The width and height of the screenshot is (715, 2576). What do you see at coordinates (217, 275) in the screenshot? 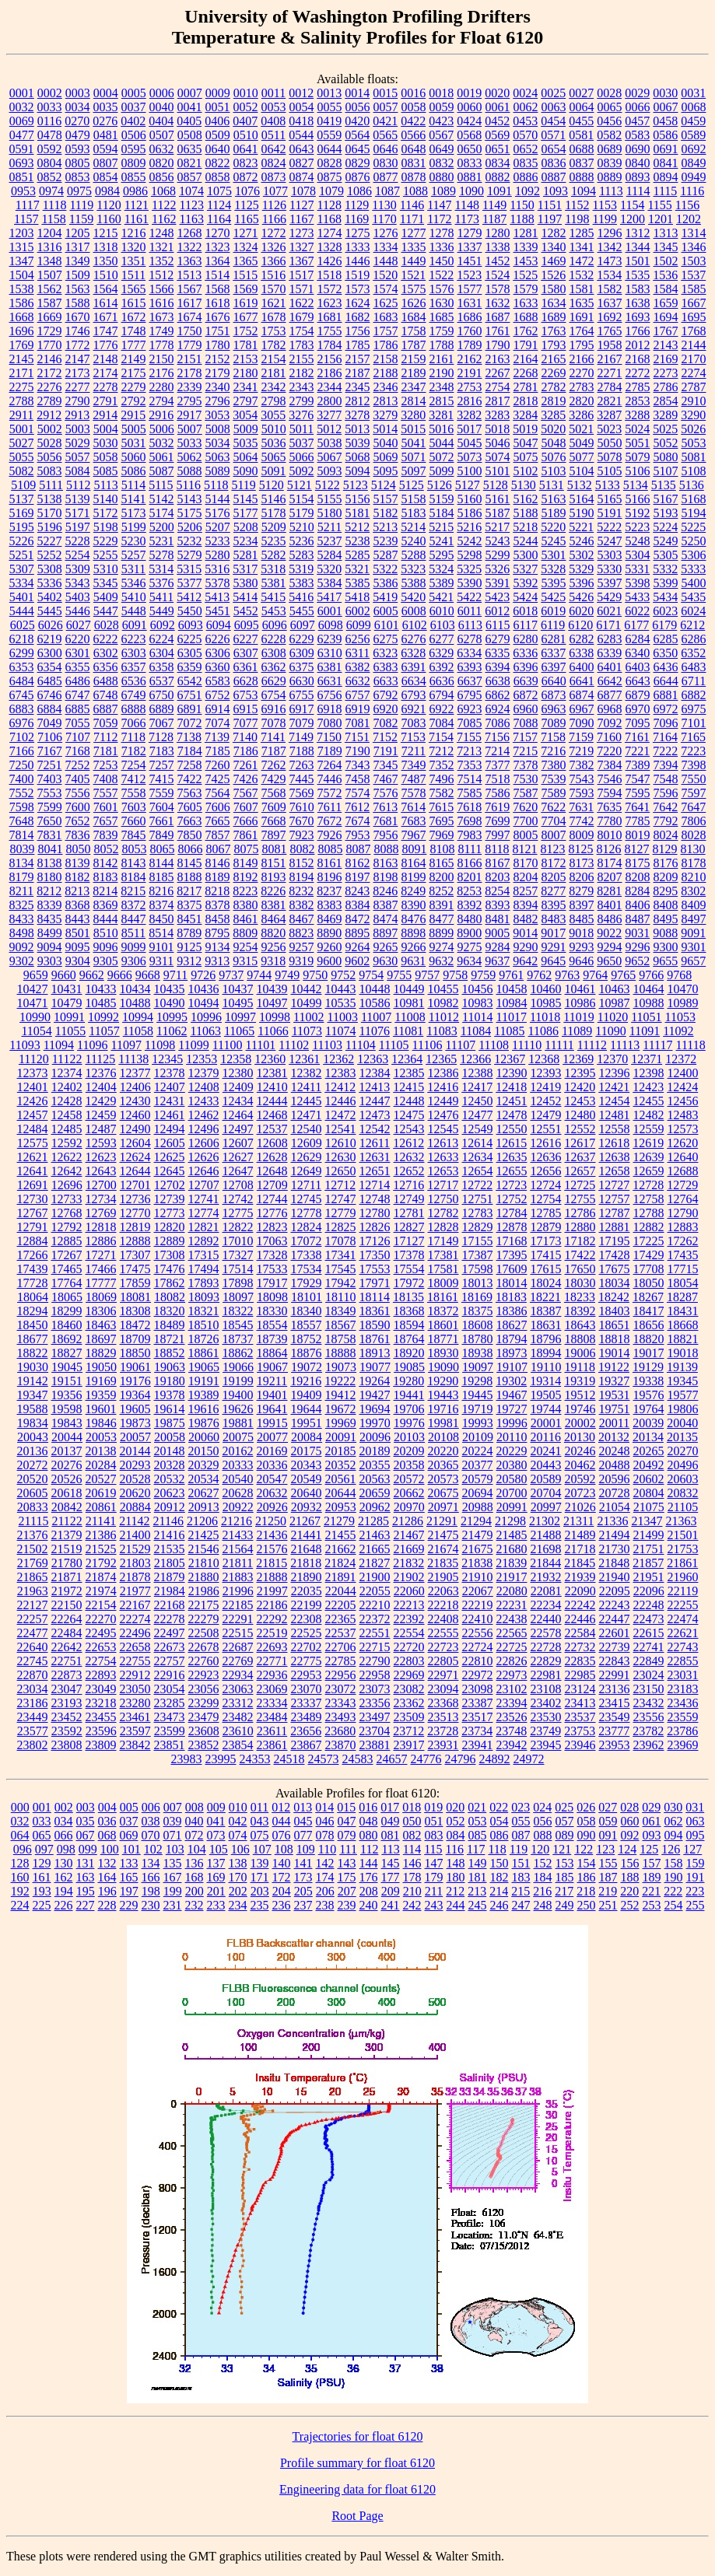
I see `1514` at bounding box center [217, 275].